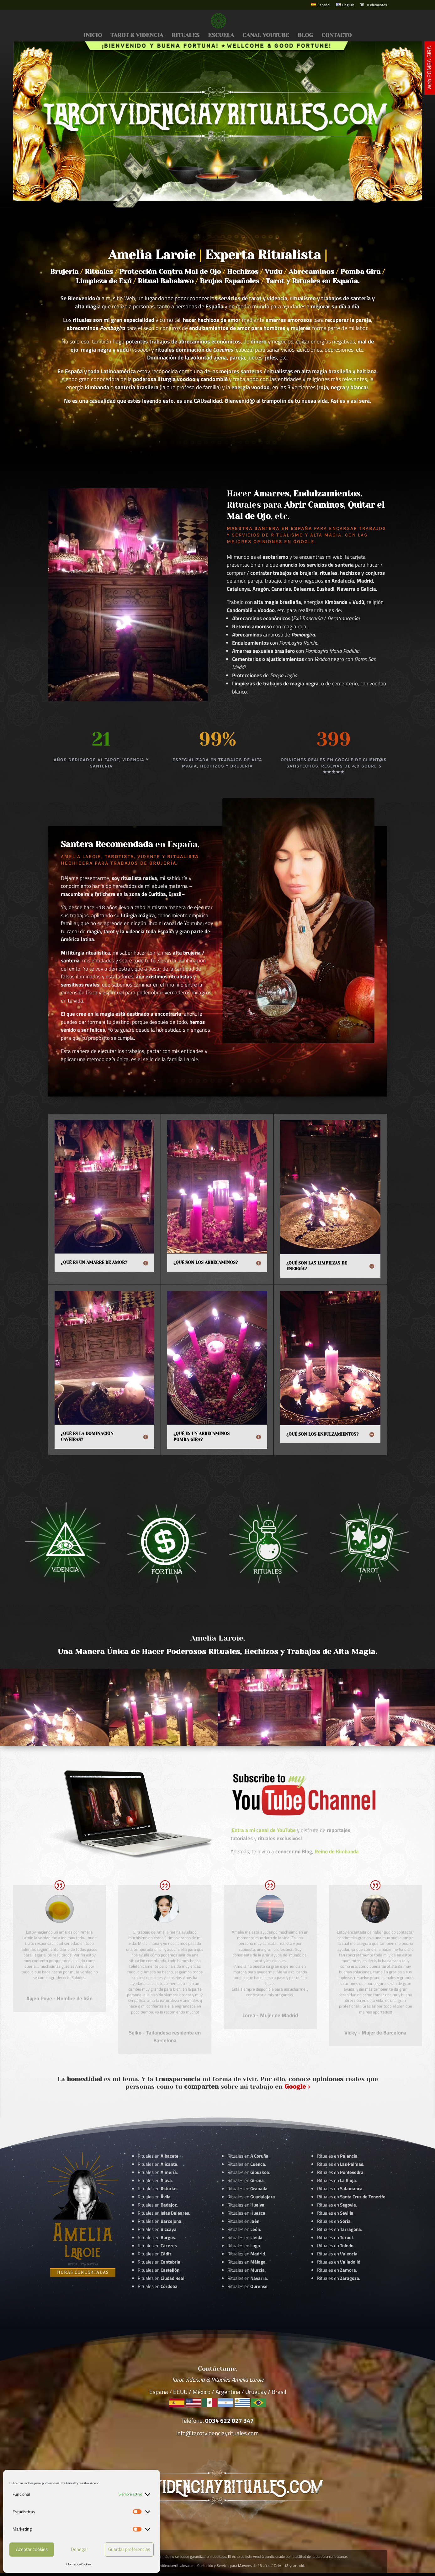 The width and height of the screenshot is (435, 2576). What do you see at coordinates (305, 35) in the screenshot?
I see `BLOG` at bounding box center [305, 35].